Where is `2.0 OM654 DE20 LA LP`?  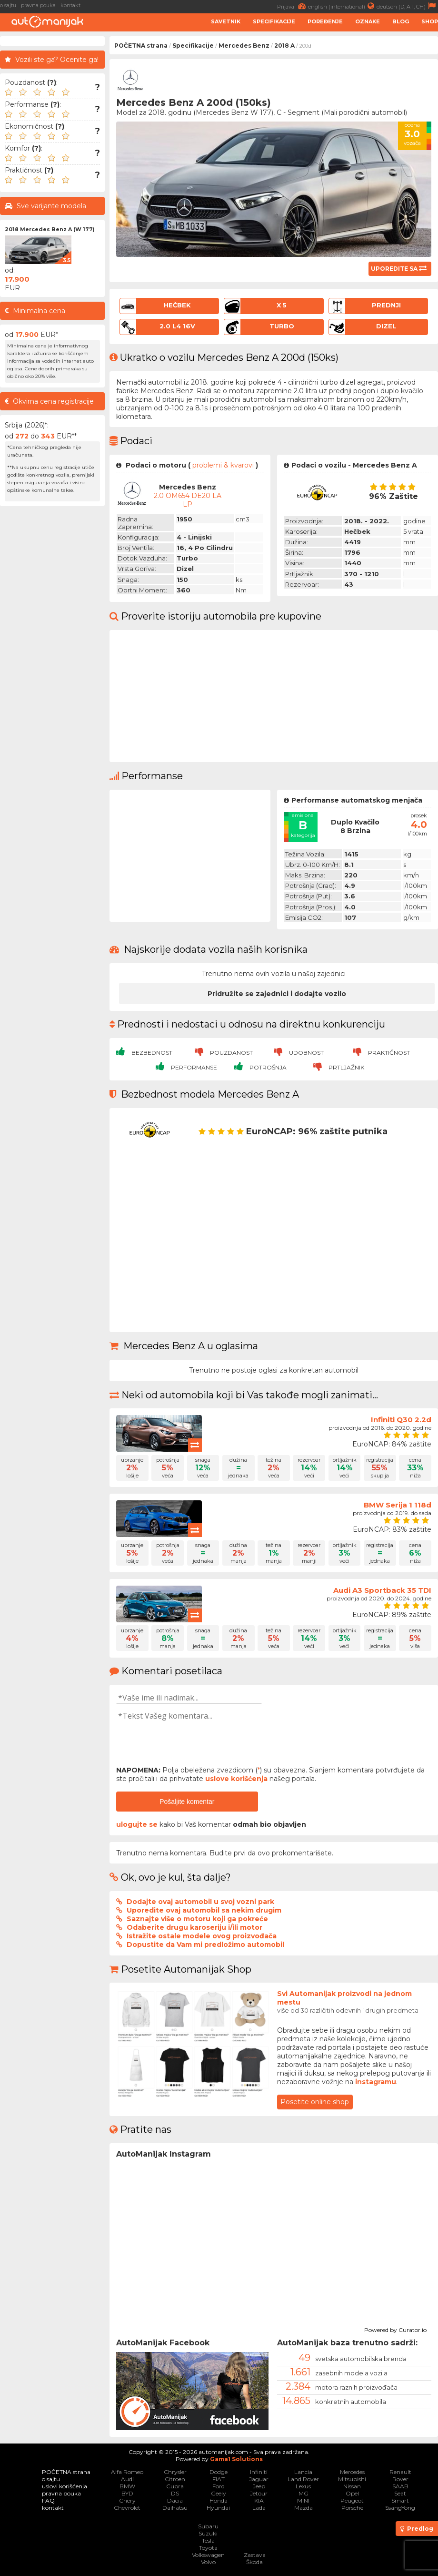 2.0 OM654 DE20 LA LP is located at coordinates (187, 500).